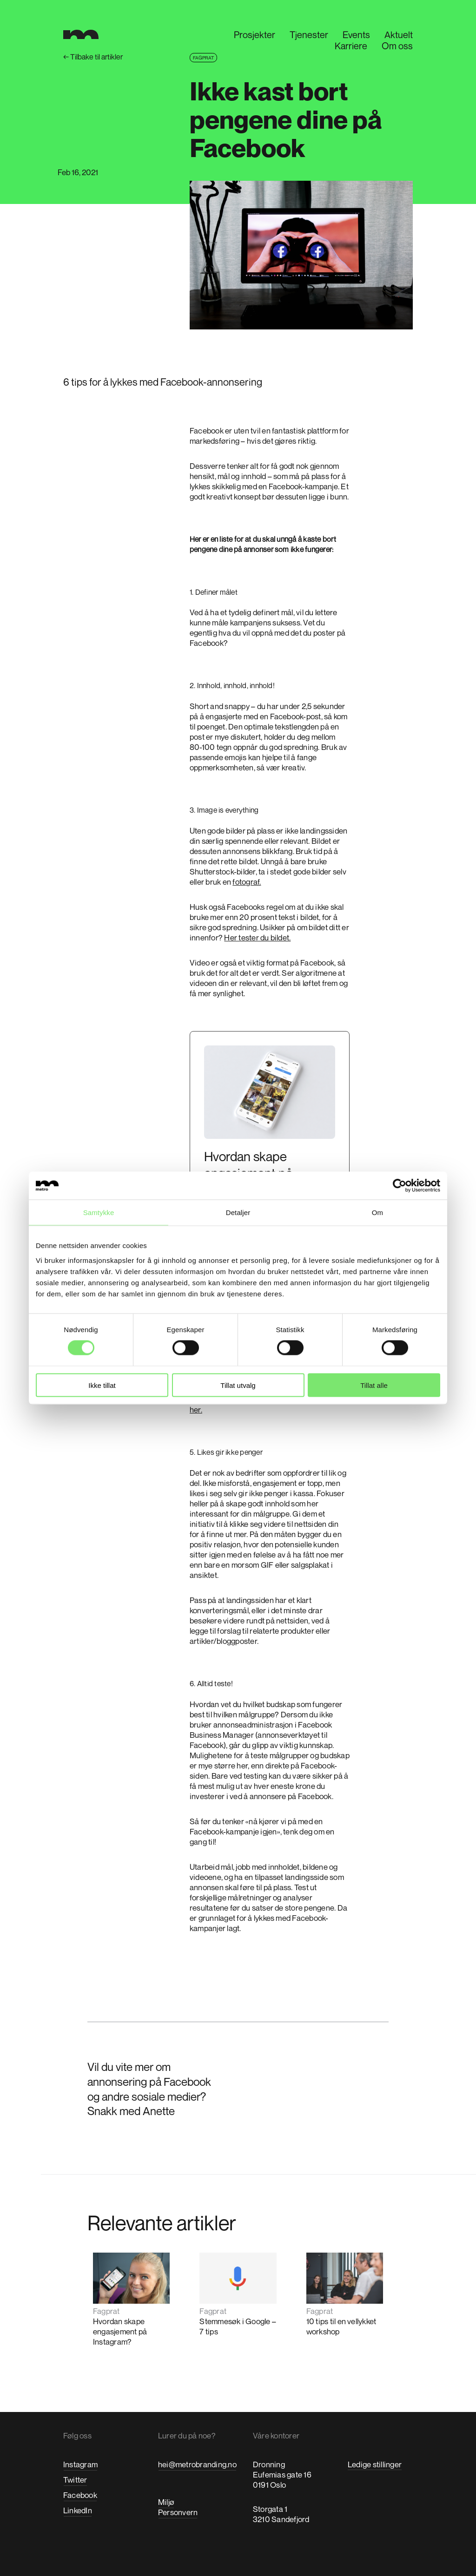 Image resolution: width=476 pixels, height=2576 pixels. What do you see at coordinates (398, 34) in the screenshot?
I see `Aktuelt` at bounding box center [398, 34].